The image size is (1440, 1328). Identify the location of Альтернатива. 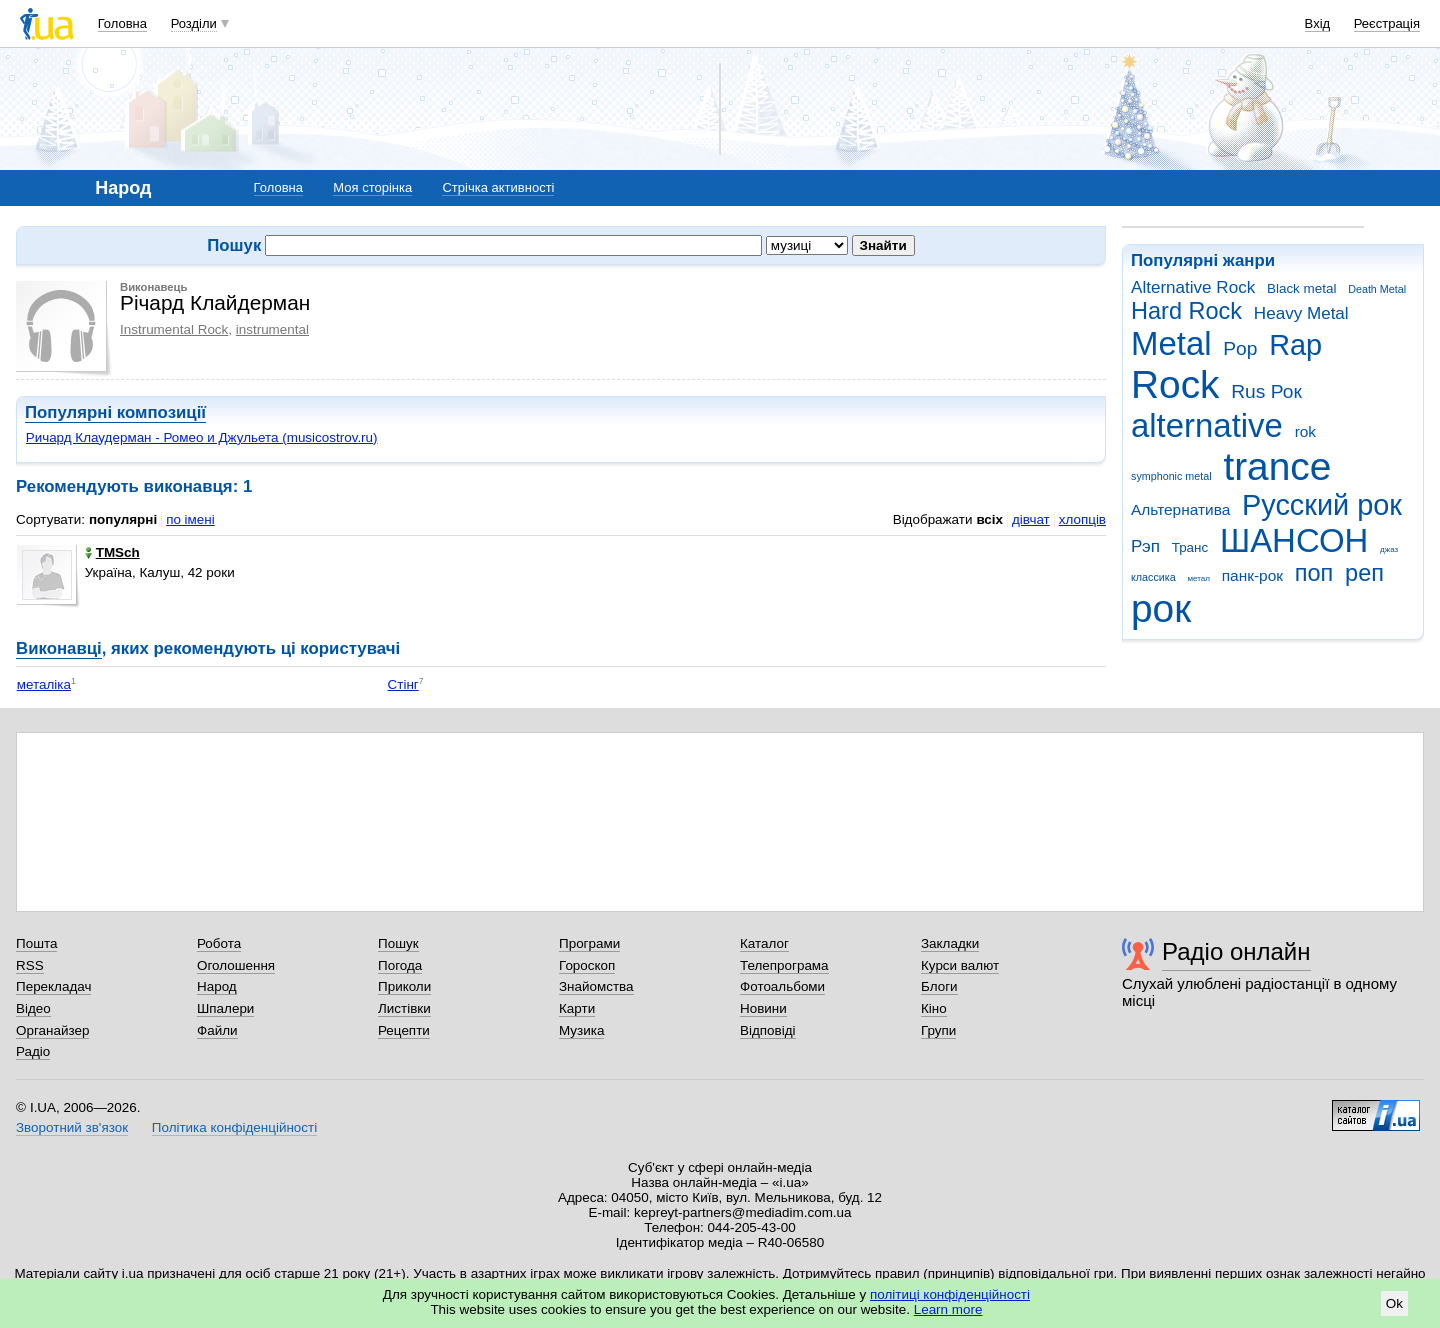
(1180, 509).